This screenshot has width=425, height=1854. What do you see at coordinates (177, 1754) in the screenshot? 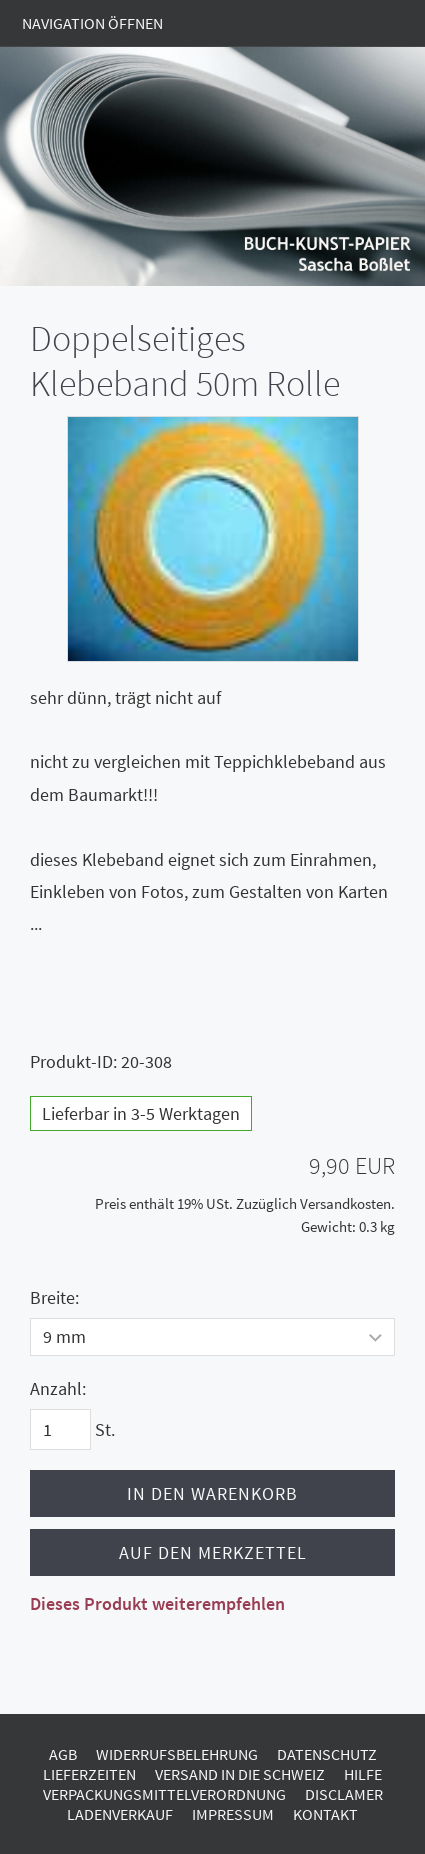
I see `Widerrufsbelehrung` at bounding box center [177, 1754].